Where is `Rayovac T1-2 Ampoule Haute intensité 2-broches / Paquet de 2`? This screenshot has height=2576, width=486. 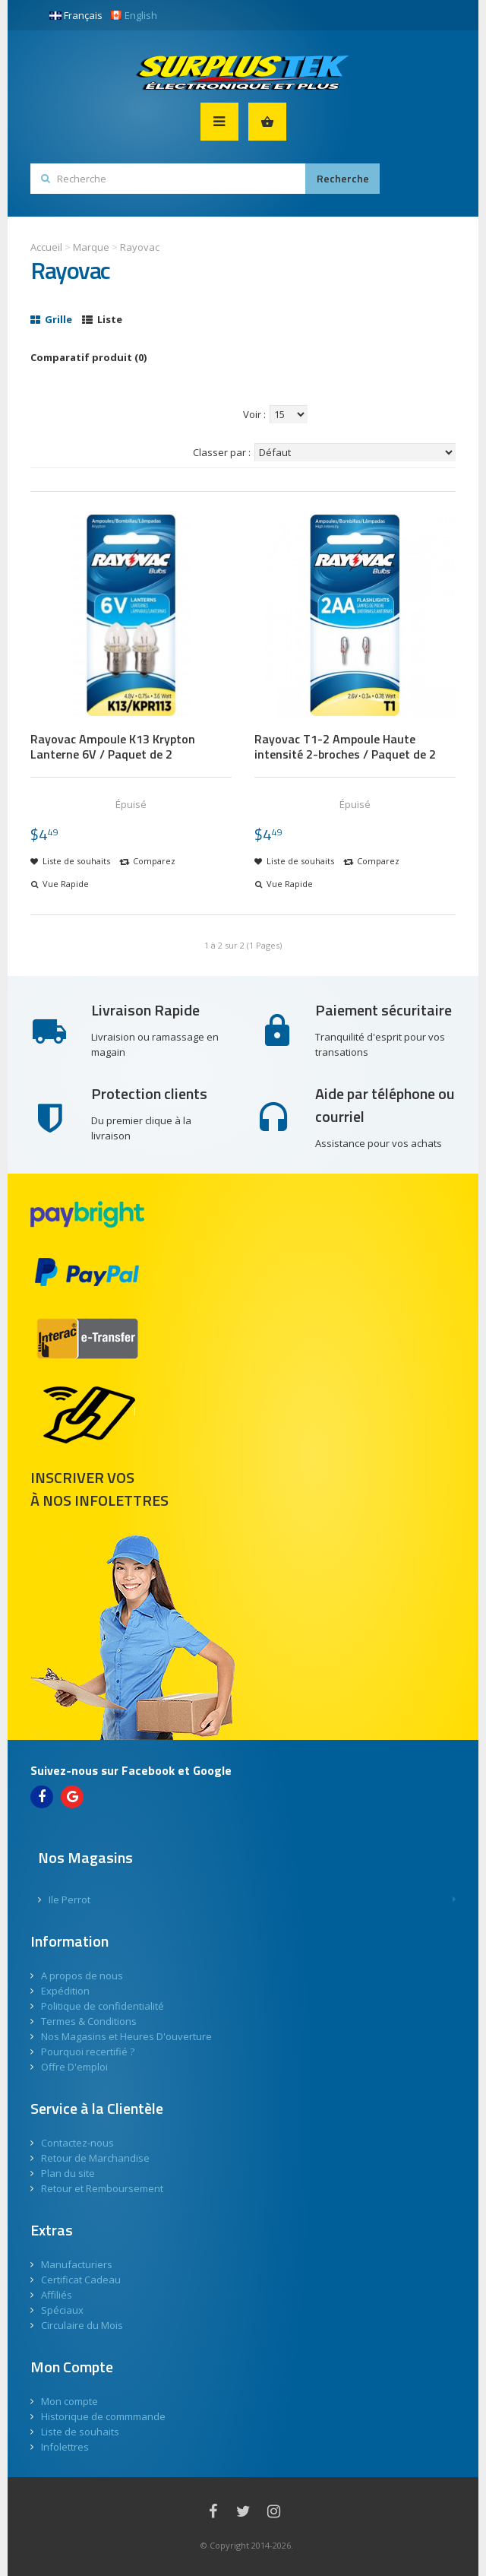
Rayovac T1-2 Ampoule Haute intensité 2-broches / Paquet de 2 is located at coordinates (345, 746).